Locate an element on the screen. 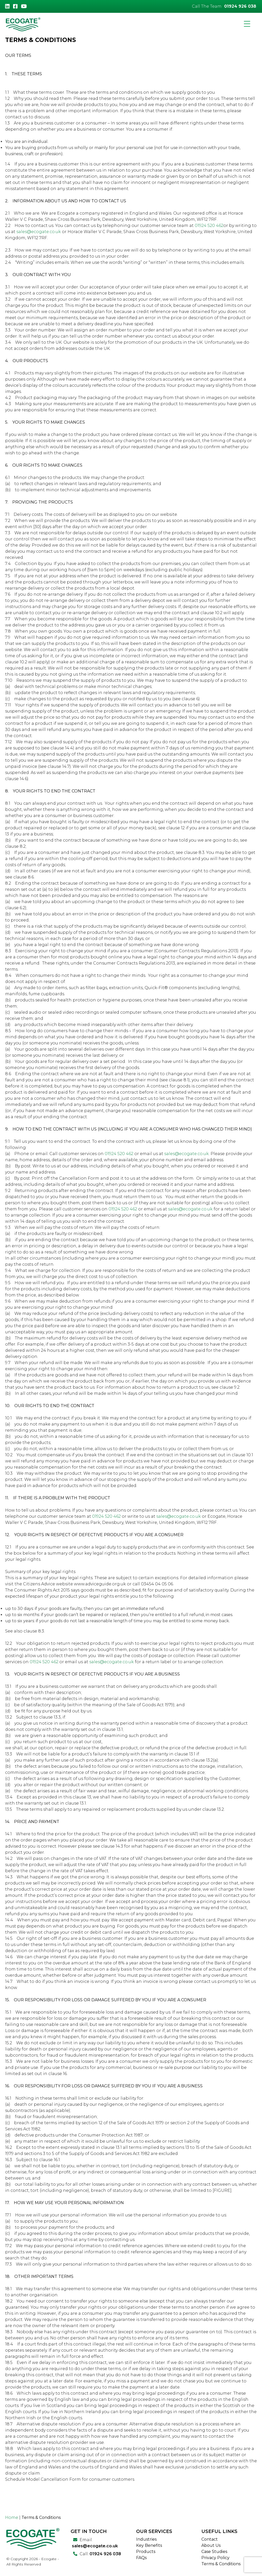  Case Studies is located at coordinates (214, 2551).